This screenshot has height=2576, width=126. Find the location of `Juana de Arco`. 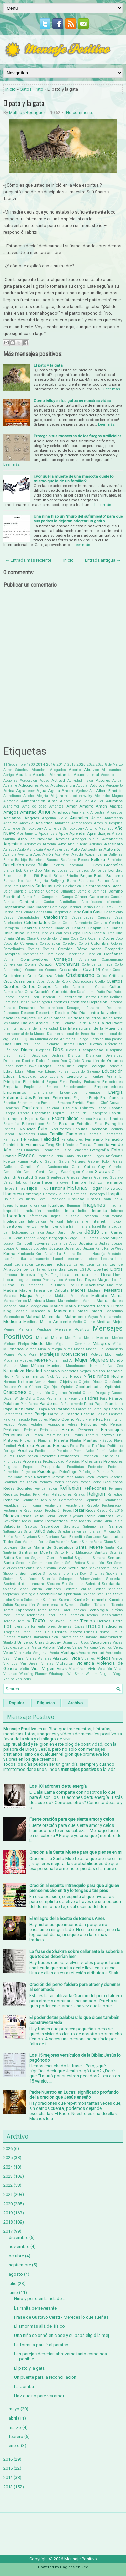

Juana de Arco is located at coordinates (64, 1243).